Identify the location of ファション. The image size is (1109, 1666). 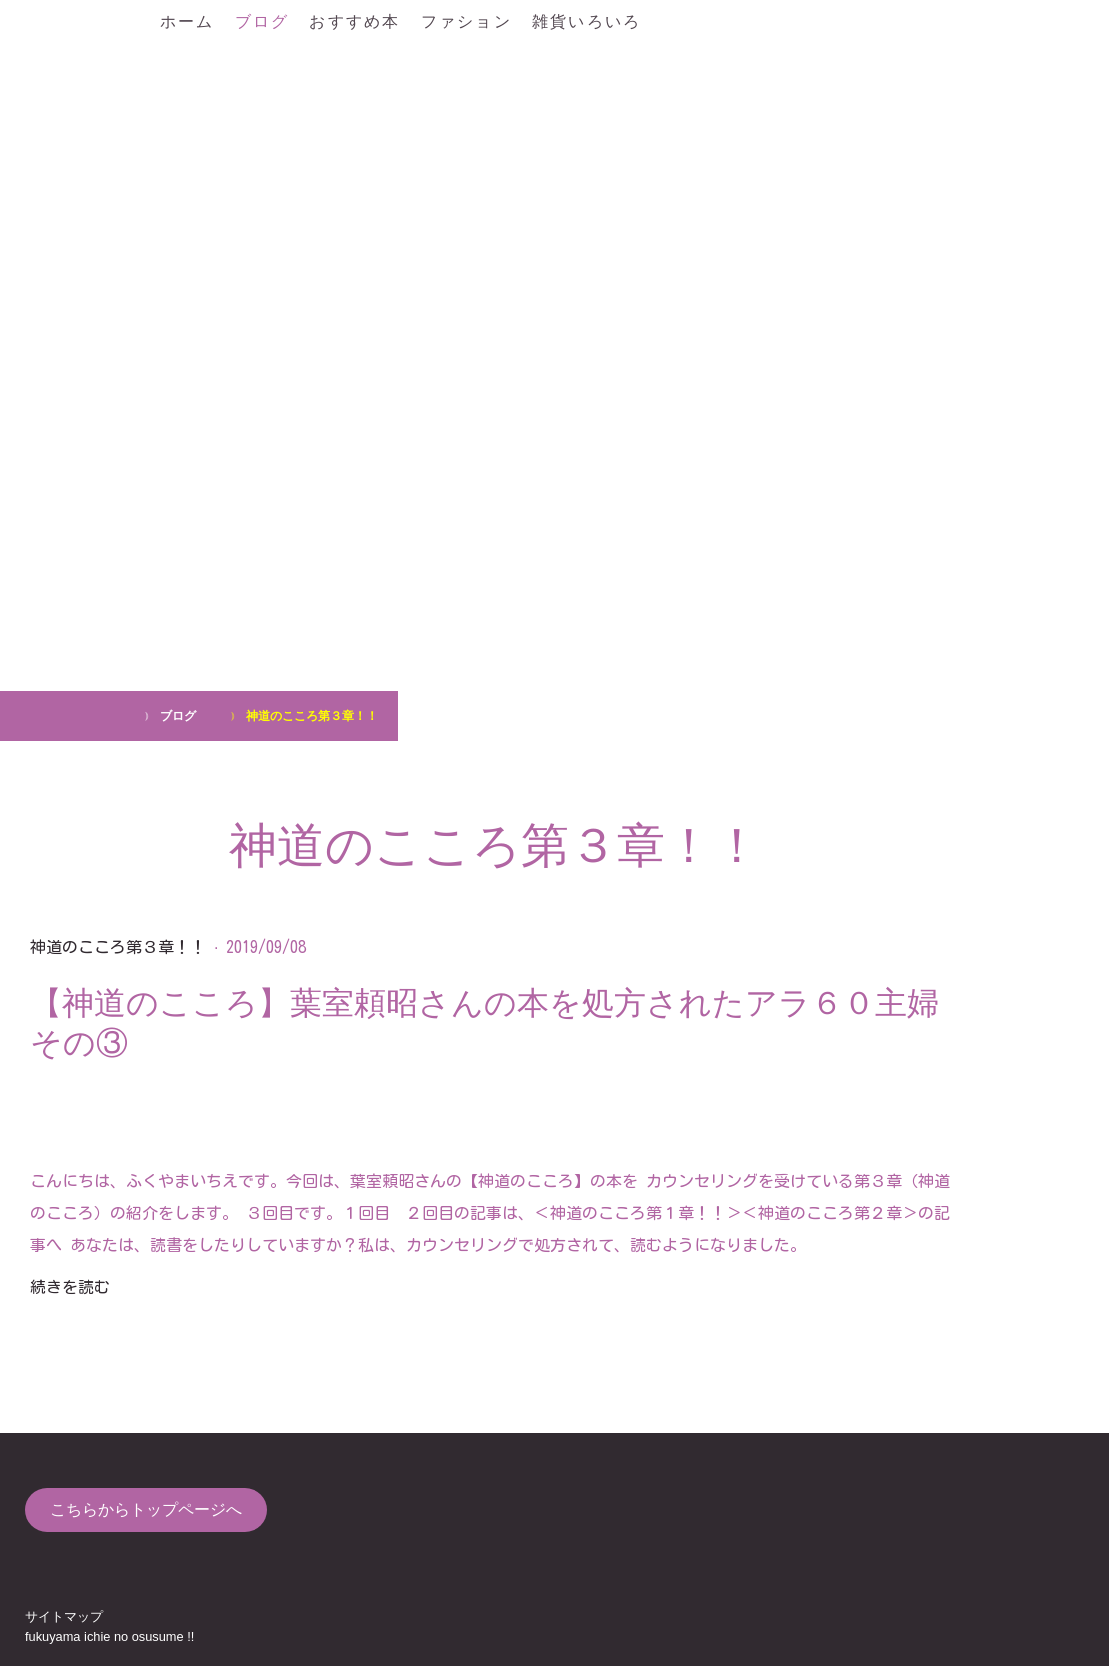
(466, 21).